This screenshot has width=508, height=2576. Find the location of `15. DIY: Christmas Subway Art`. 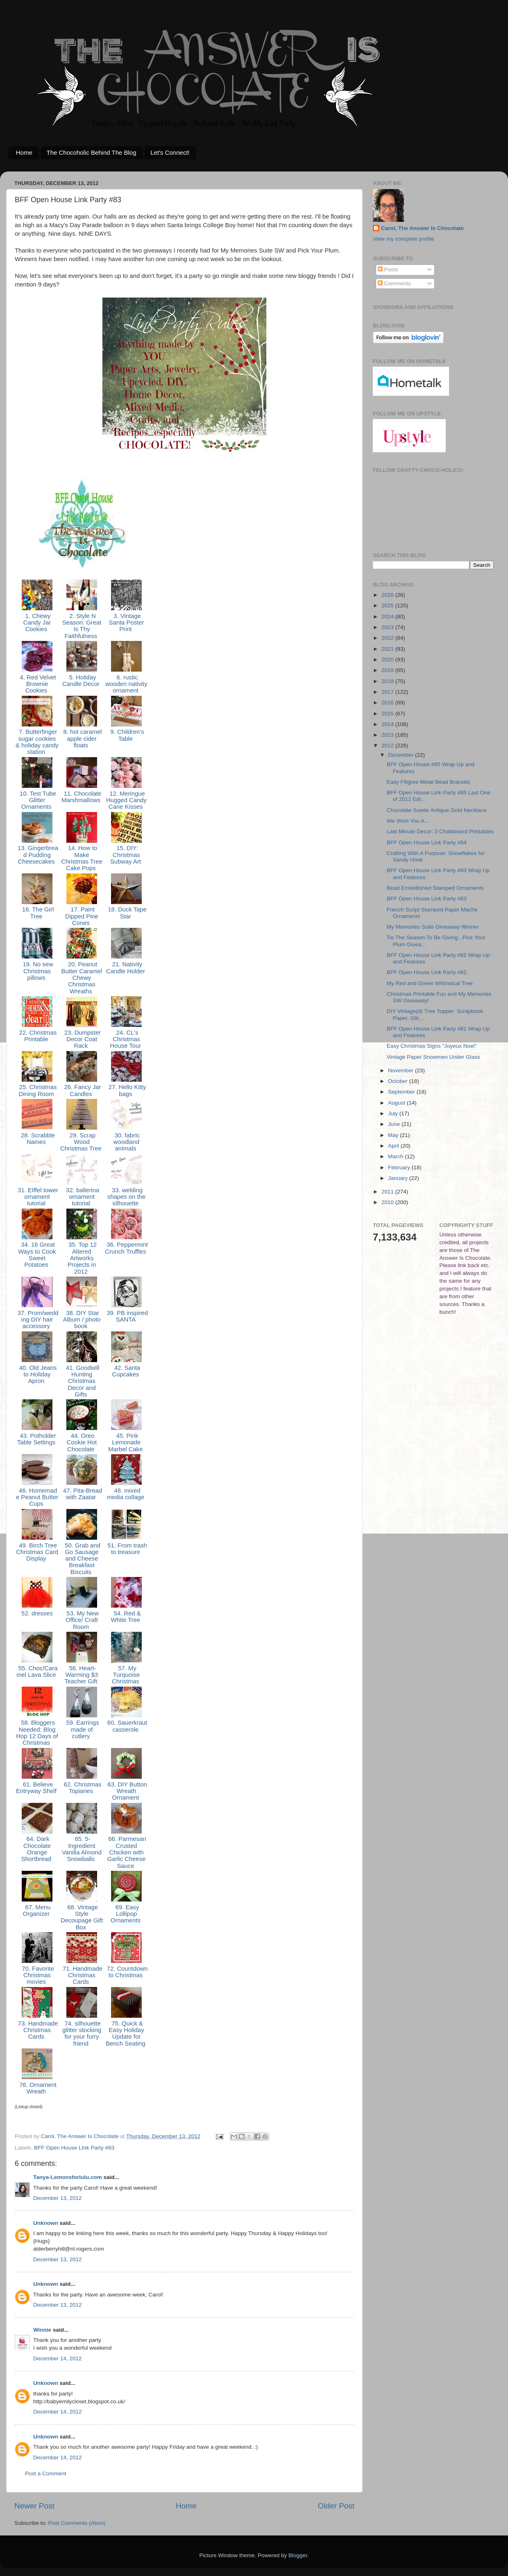

15. DIY: Christmas Subway Art is located at coordinates (126, 855).